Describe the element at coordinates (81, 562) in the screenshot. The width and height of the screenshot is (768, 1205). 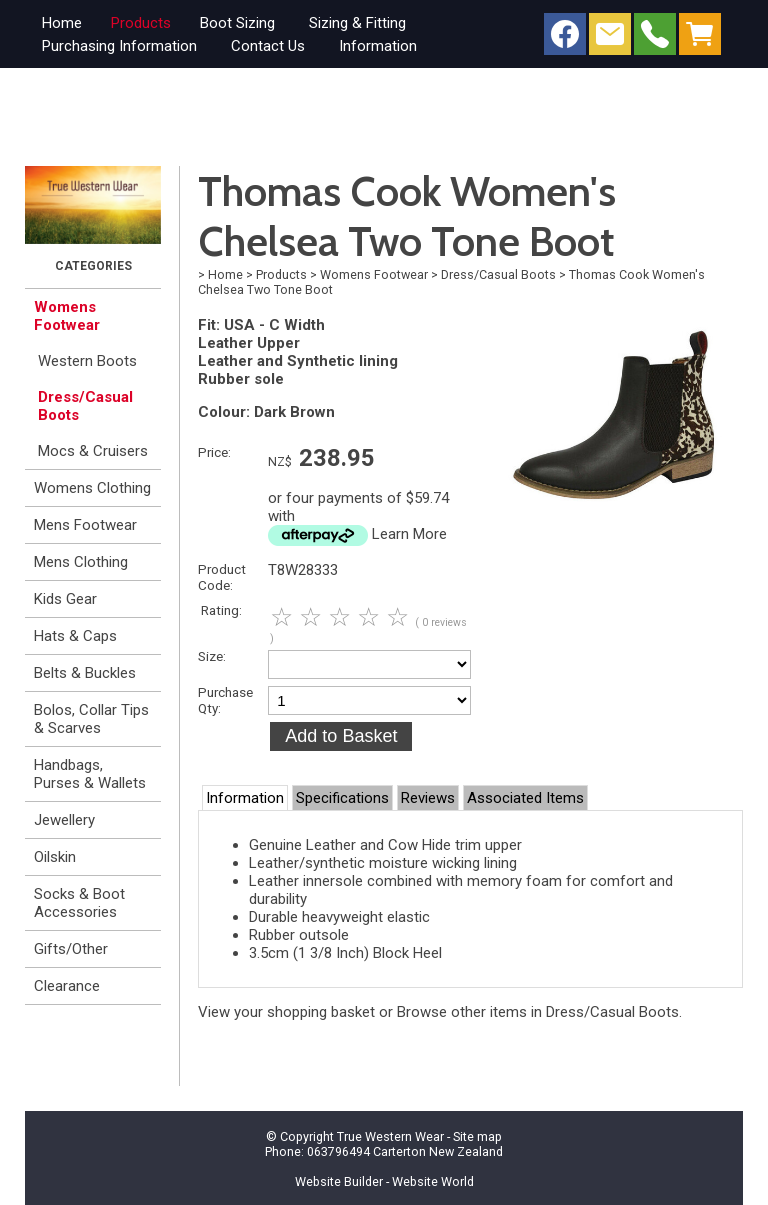
I see `Mens Clothing` at that location.